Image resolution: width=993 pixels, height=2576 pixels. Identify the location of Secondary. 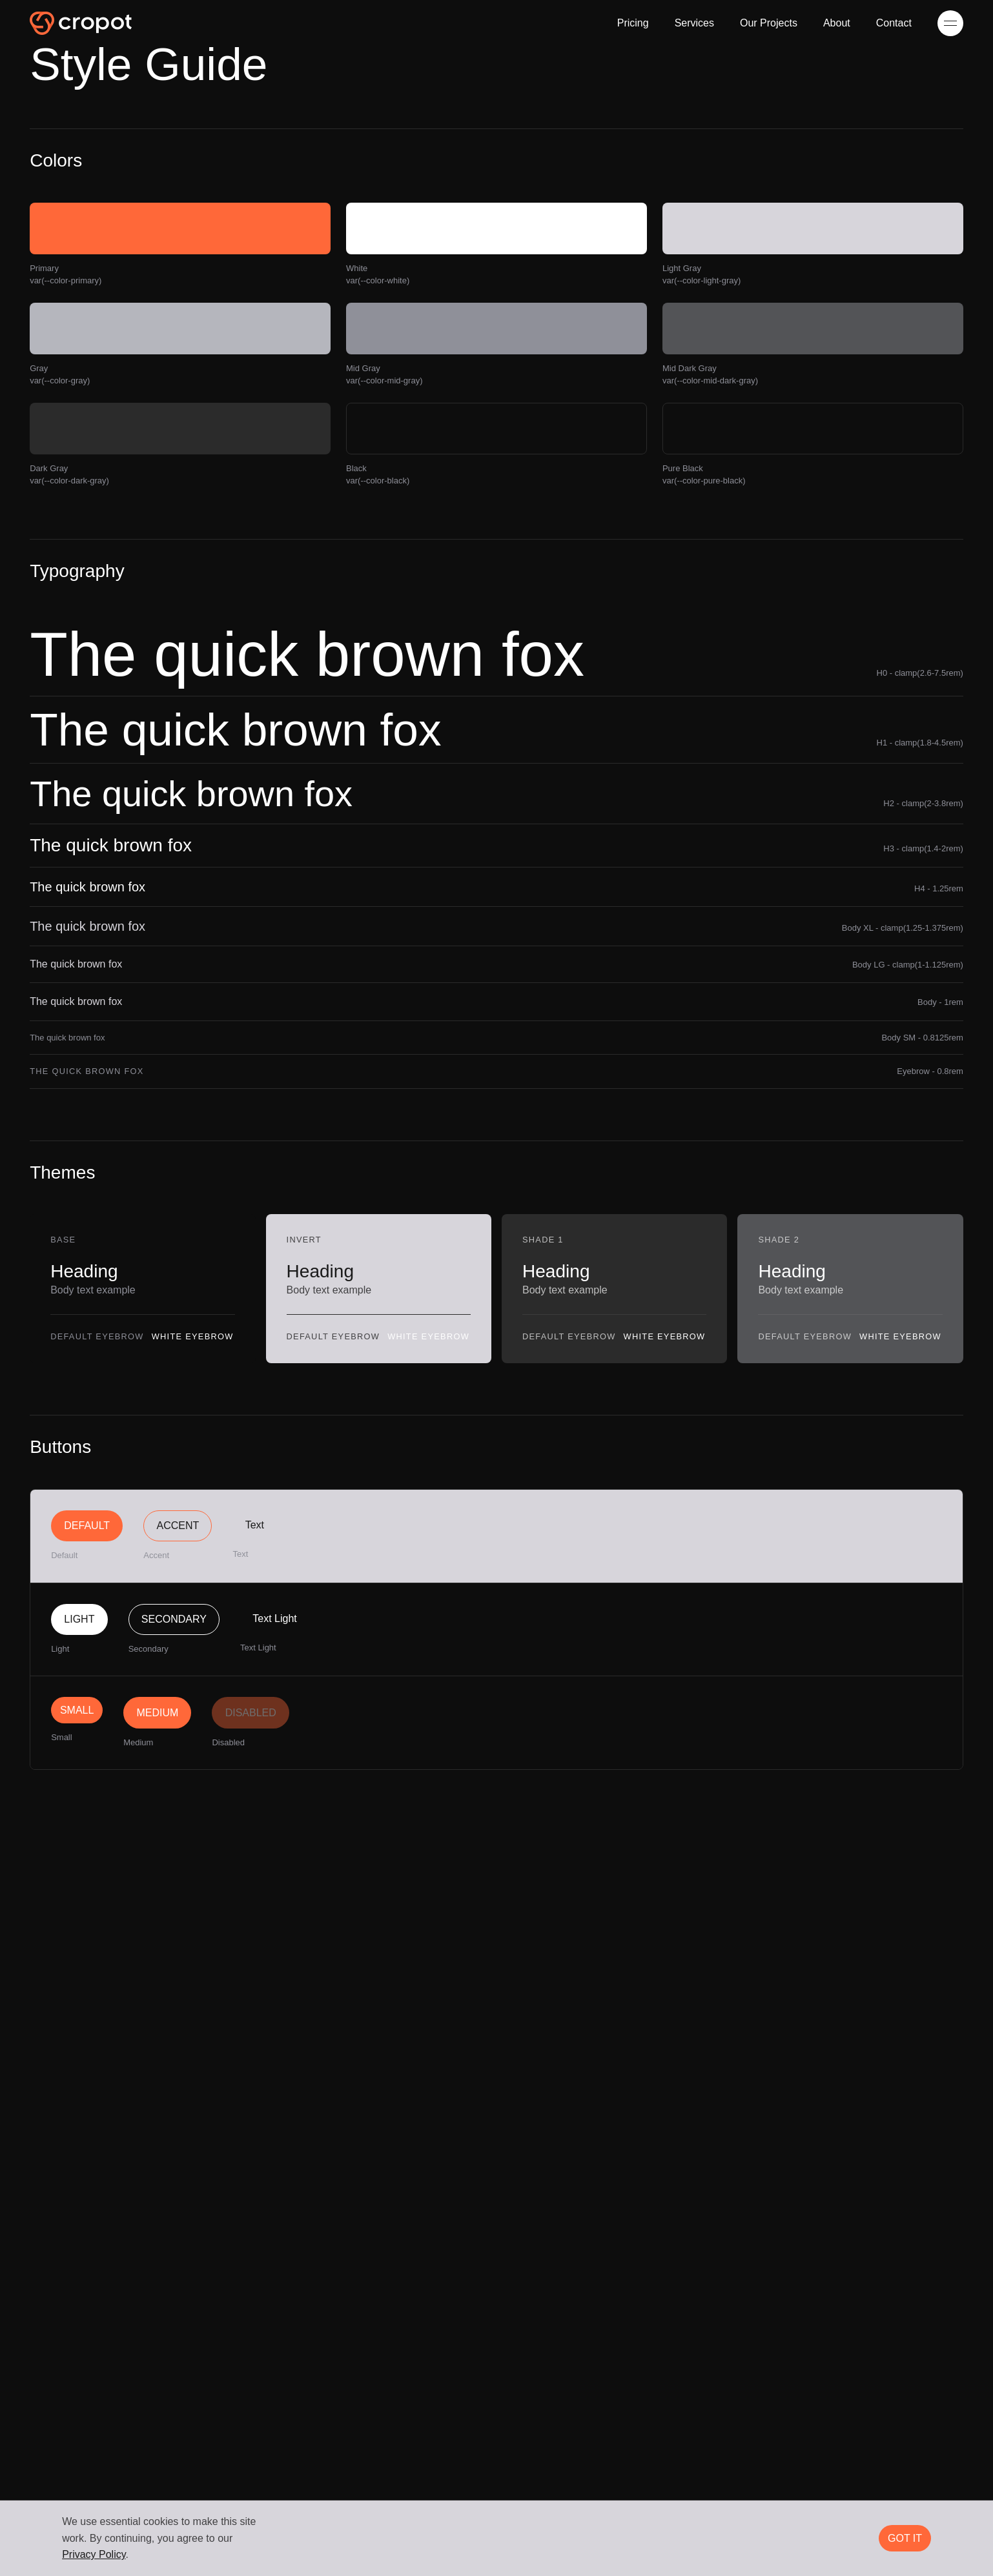
(174, 1619).